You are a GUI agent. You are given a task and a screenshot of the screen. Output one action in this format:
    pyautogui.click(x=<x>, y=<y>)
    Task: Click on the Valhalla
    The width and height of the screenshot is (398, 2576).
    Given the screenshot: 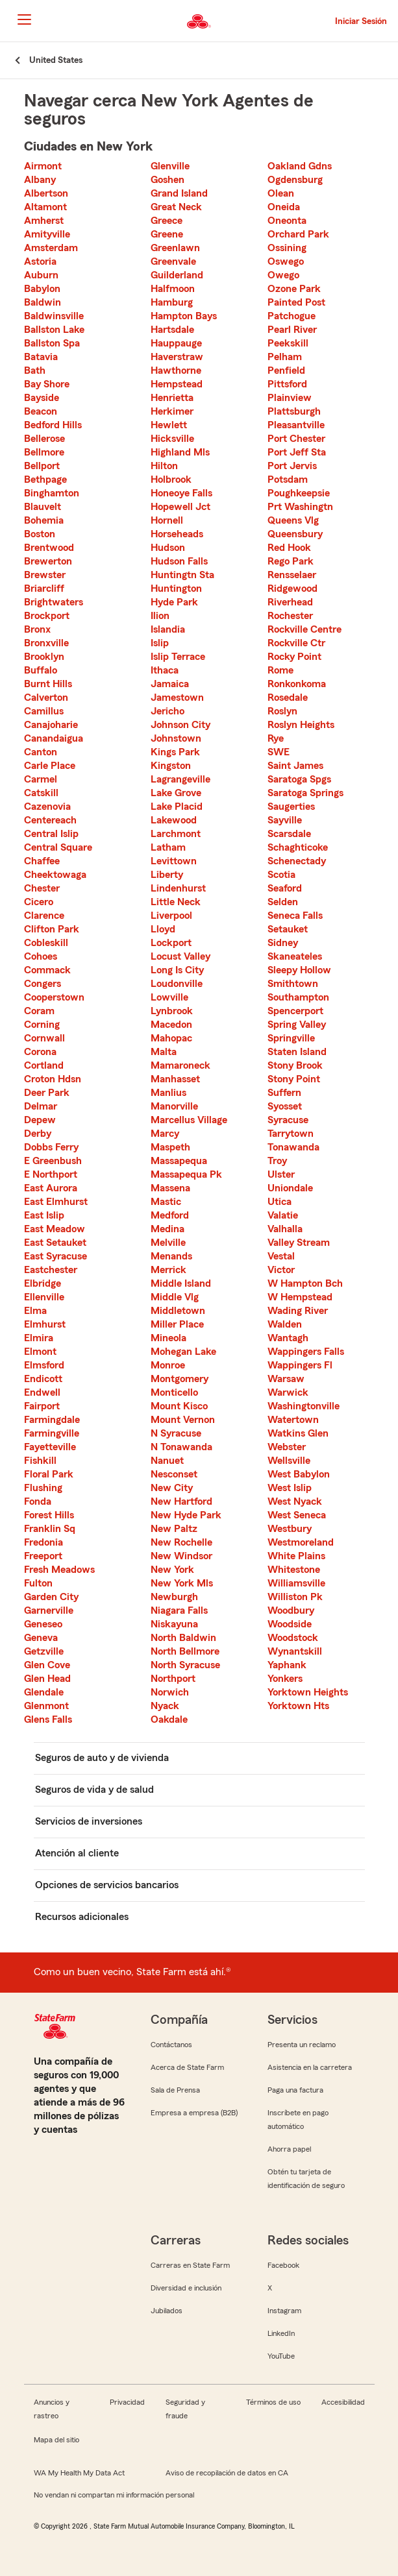 What is the action you would take?
    pyautogui.click(x=285, y=1229)
    